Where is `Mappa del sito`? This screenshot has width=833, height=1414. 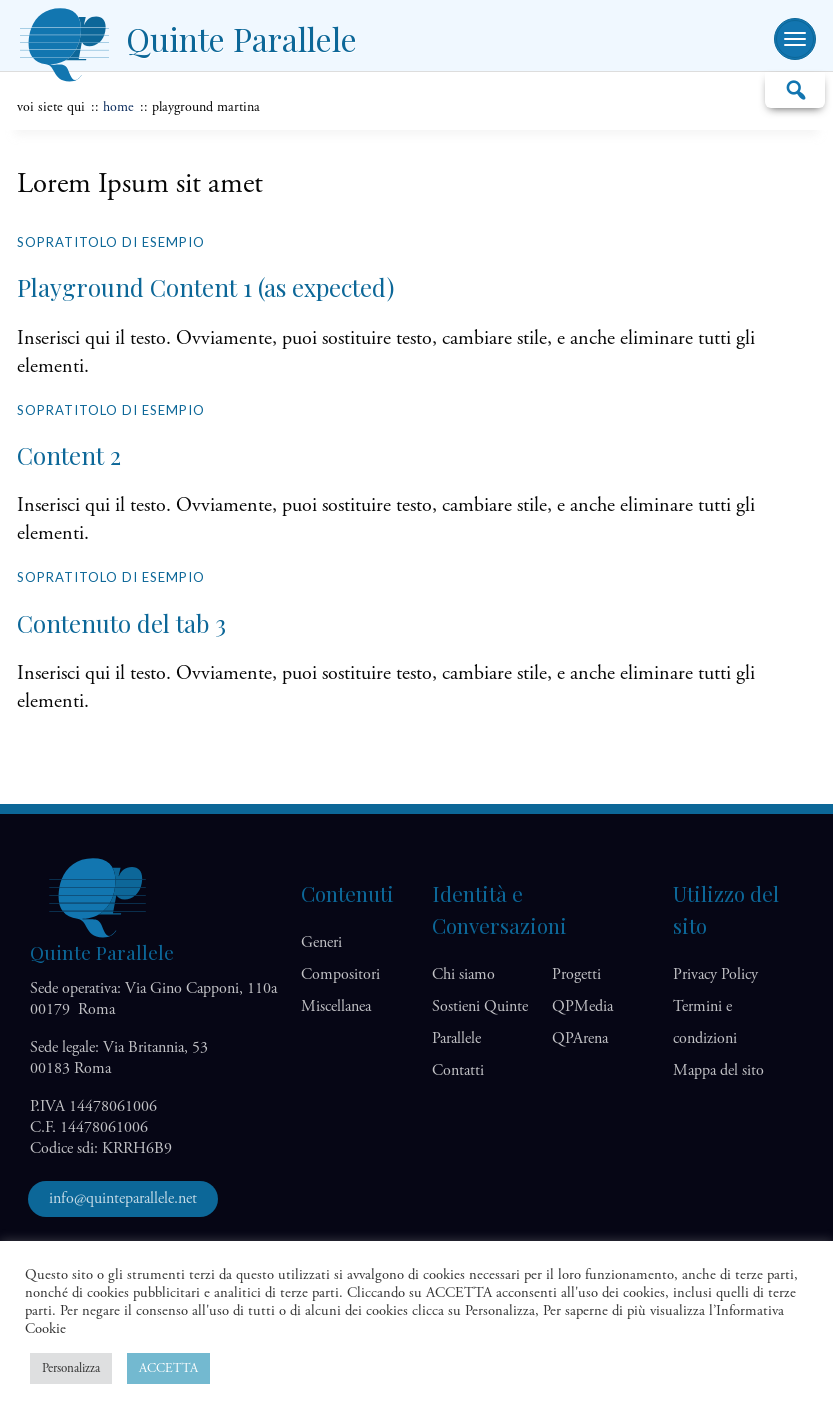 Mappa del sito is located at coordinates (718, 1070).